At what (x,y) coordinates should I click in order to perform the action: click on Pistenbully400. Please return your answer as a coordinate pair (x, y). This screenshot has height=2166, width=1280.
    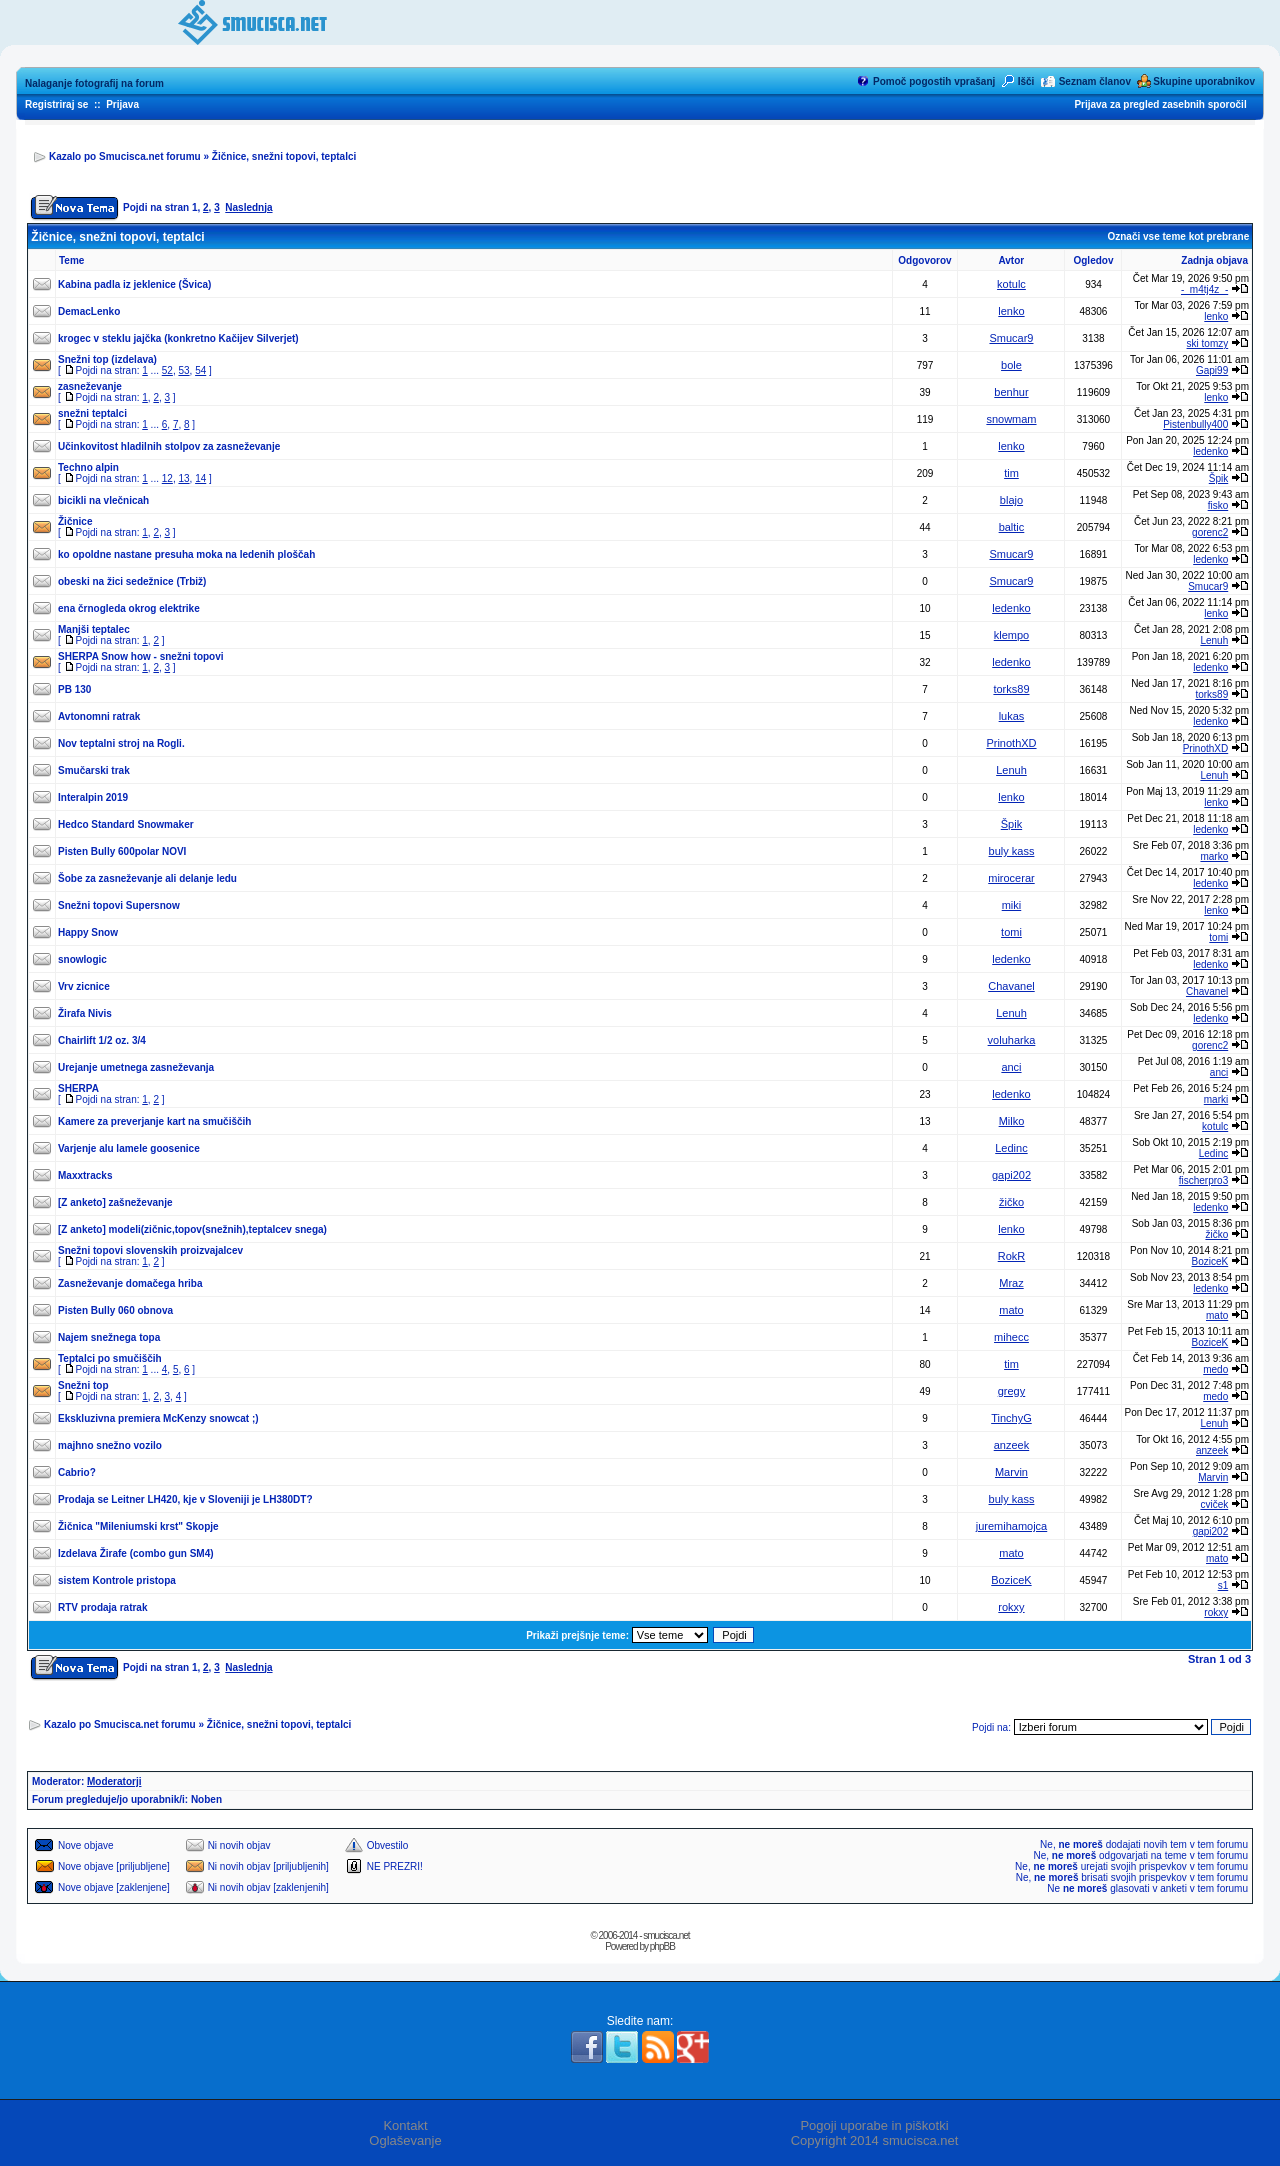
    Looking at the image, I should click on (1195, 424).